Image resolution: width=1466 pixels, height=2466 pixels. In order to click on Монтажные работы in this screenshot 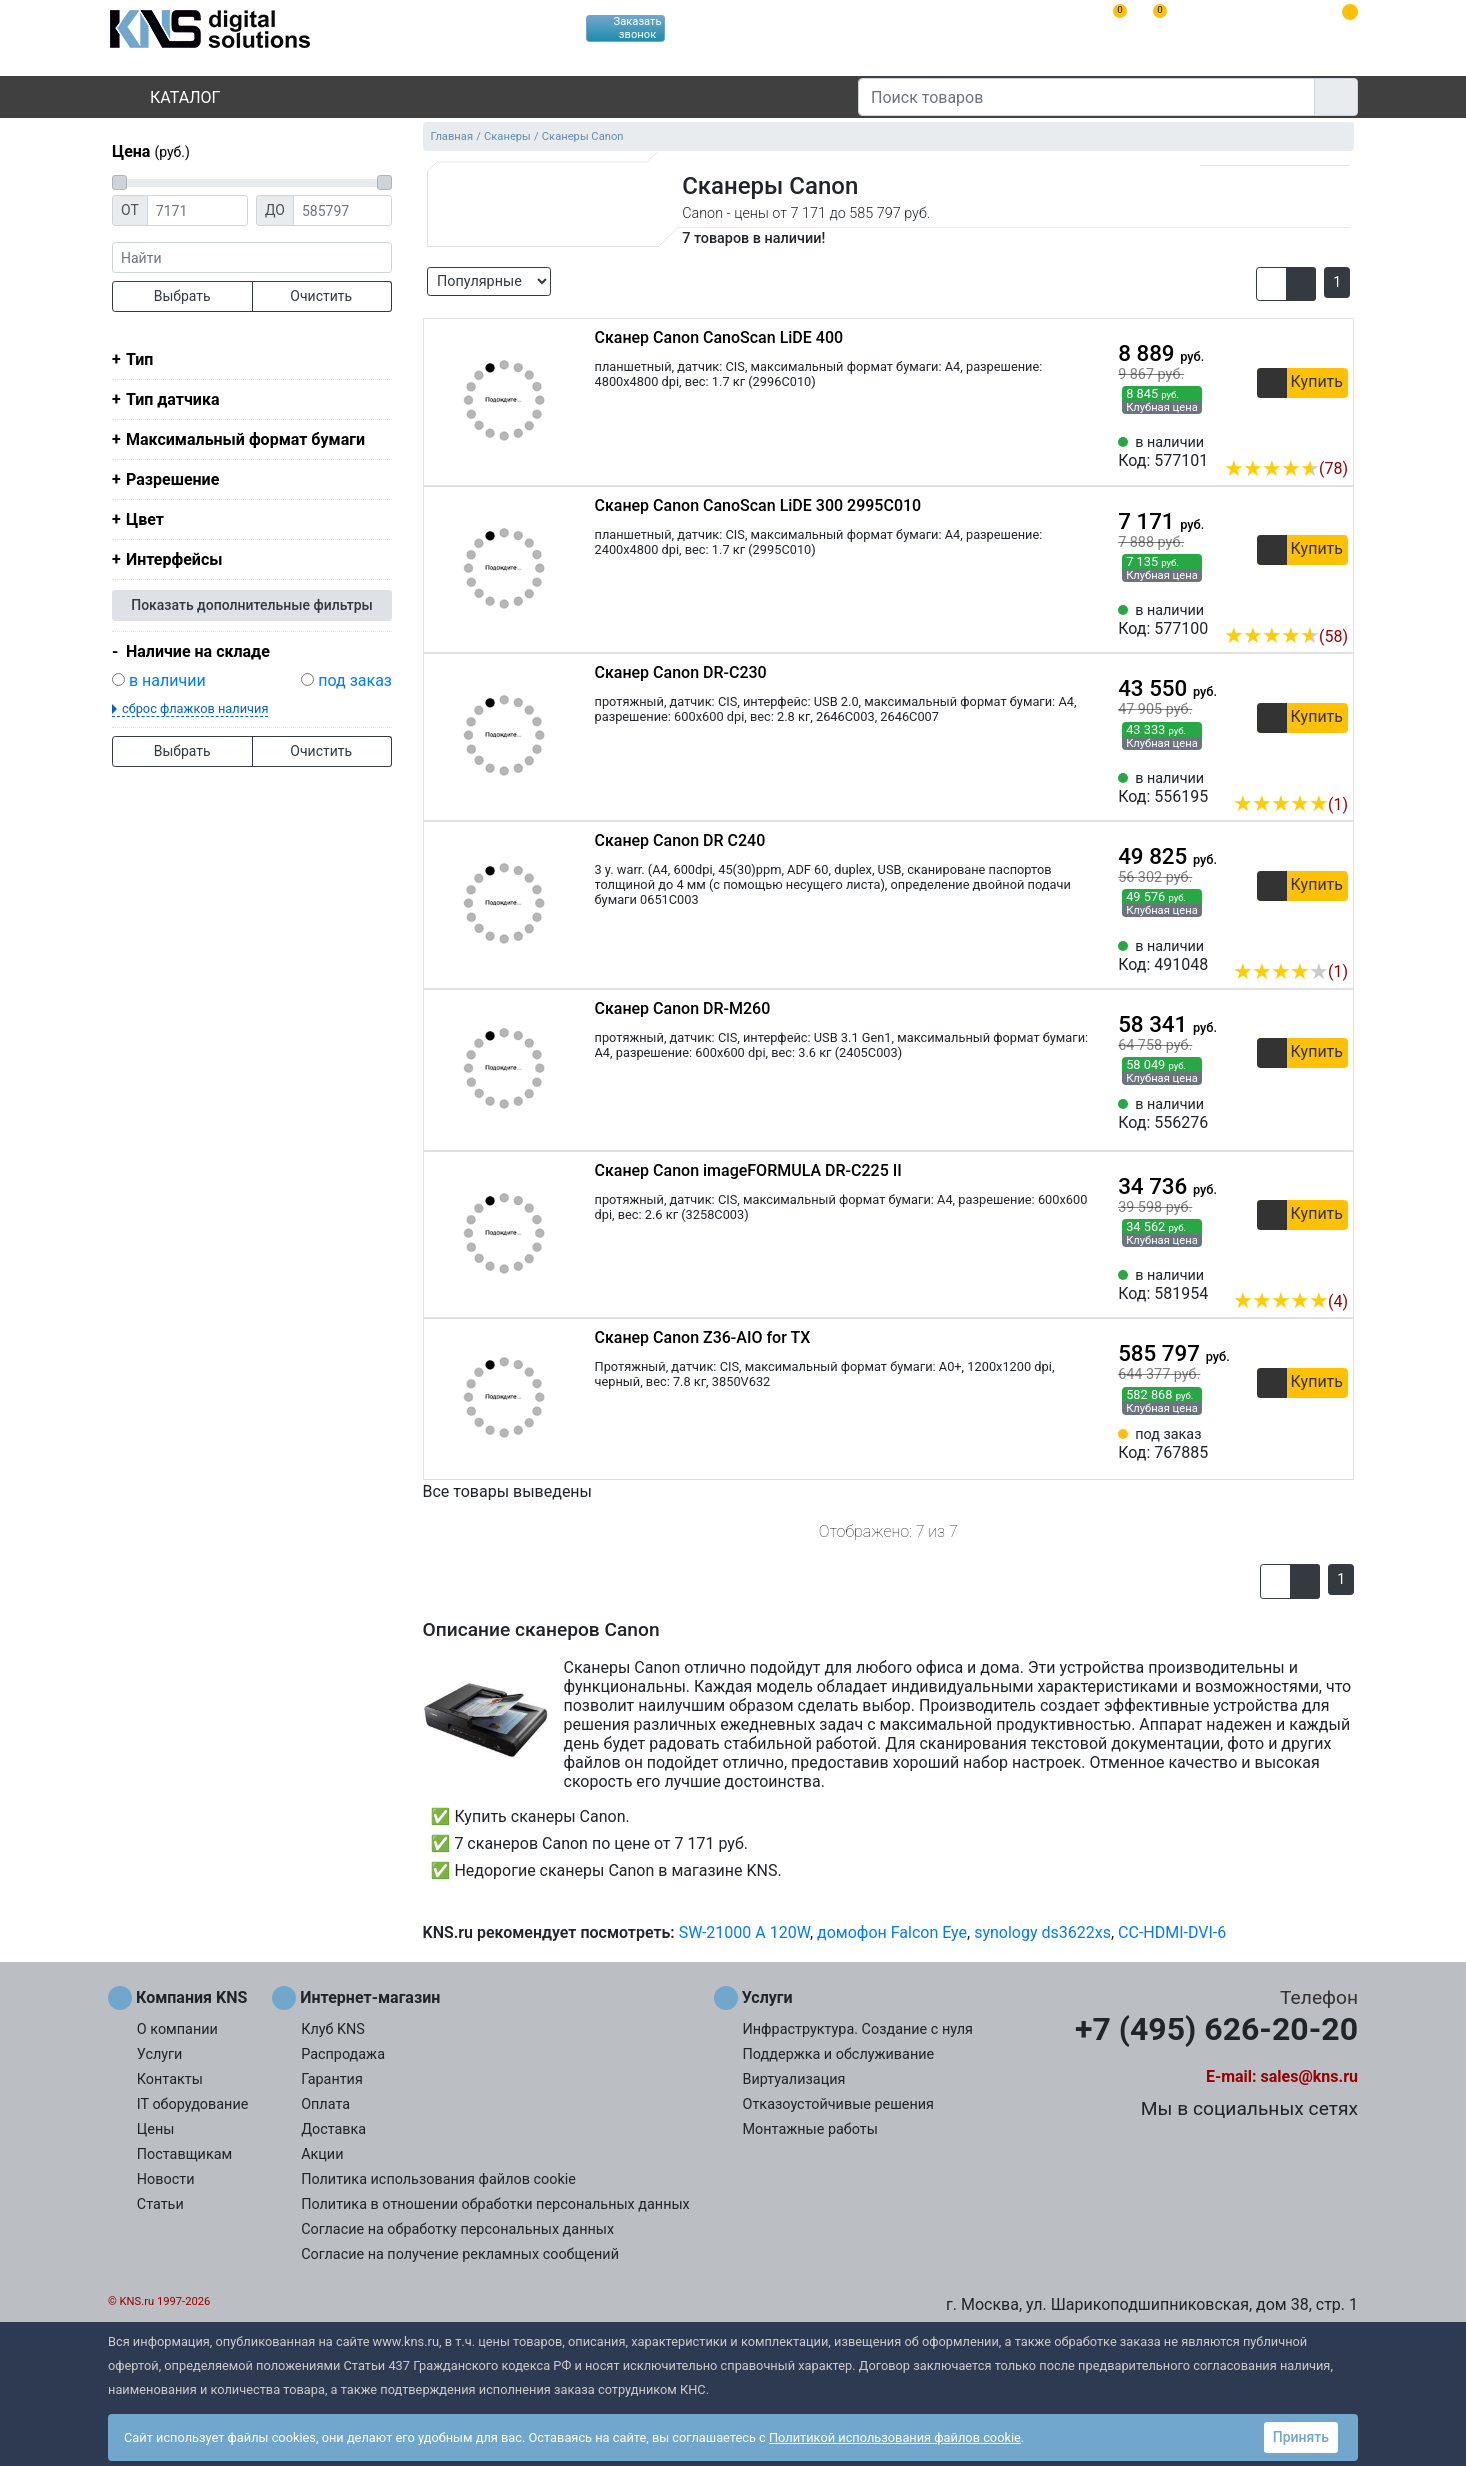, I will do `click(810, 2129)`.